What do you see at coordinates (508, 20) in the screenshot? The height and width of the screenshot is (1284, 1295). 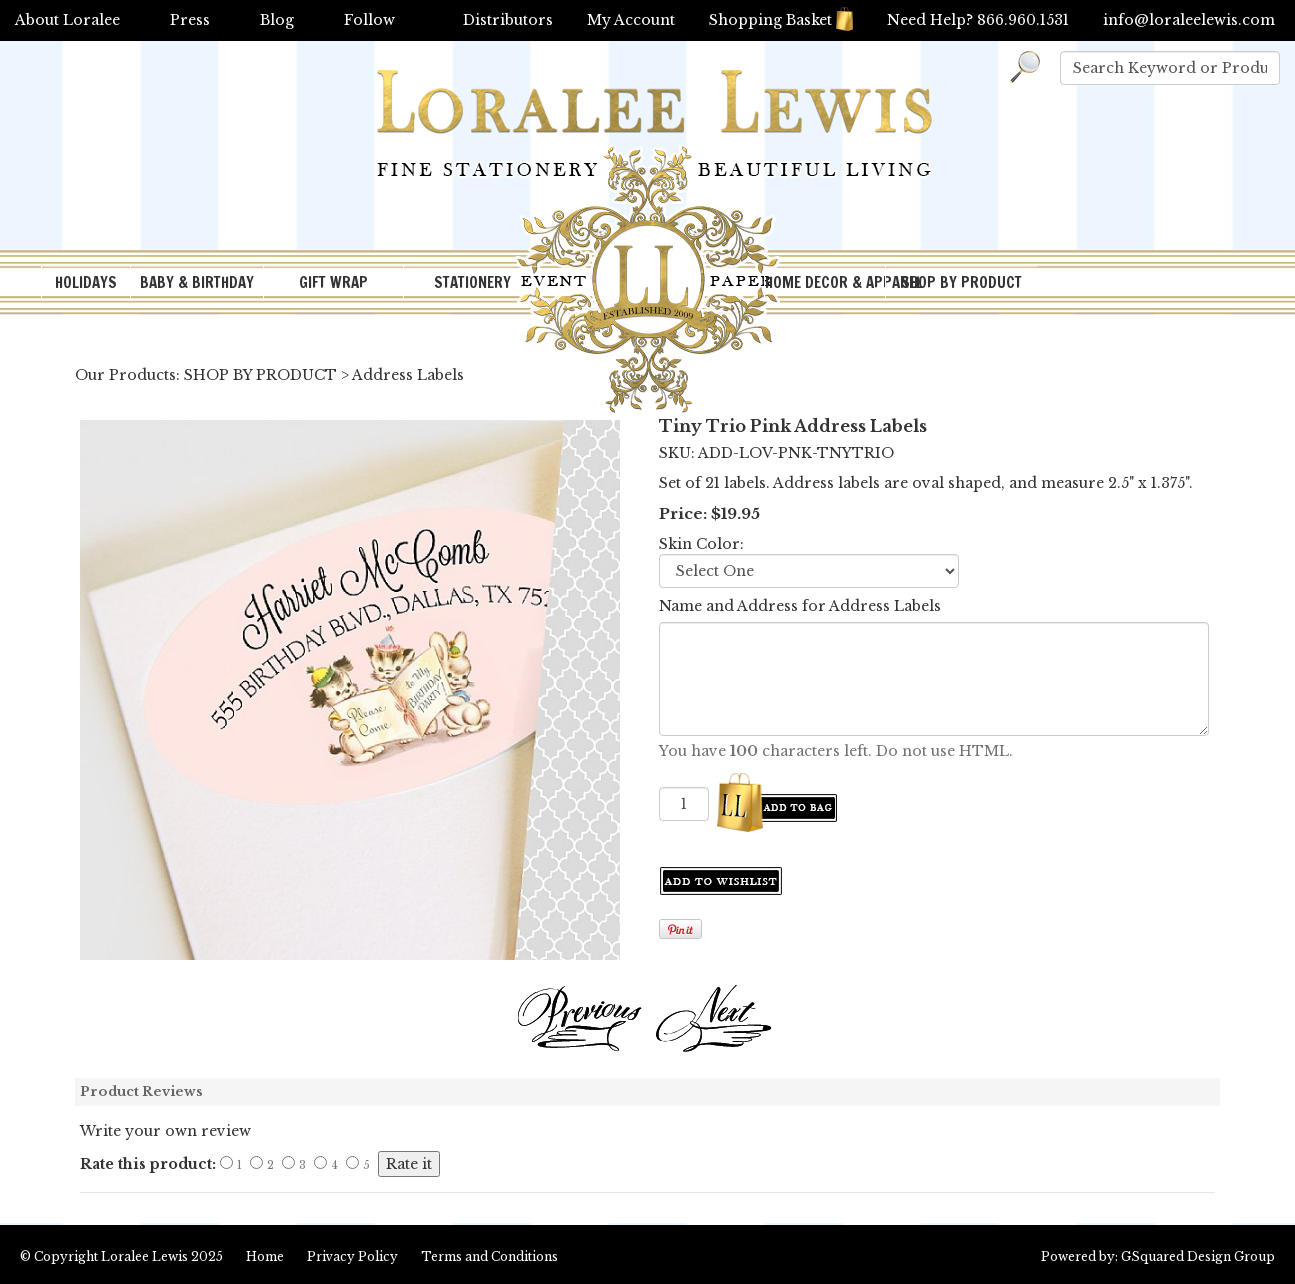 I see `Distributors` at bounding box center [508, 20].